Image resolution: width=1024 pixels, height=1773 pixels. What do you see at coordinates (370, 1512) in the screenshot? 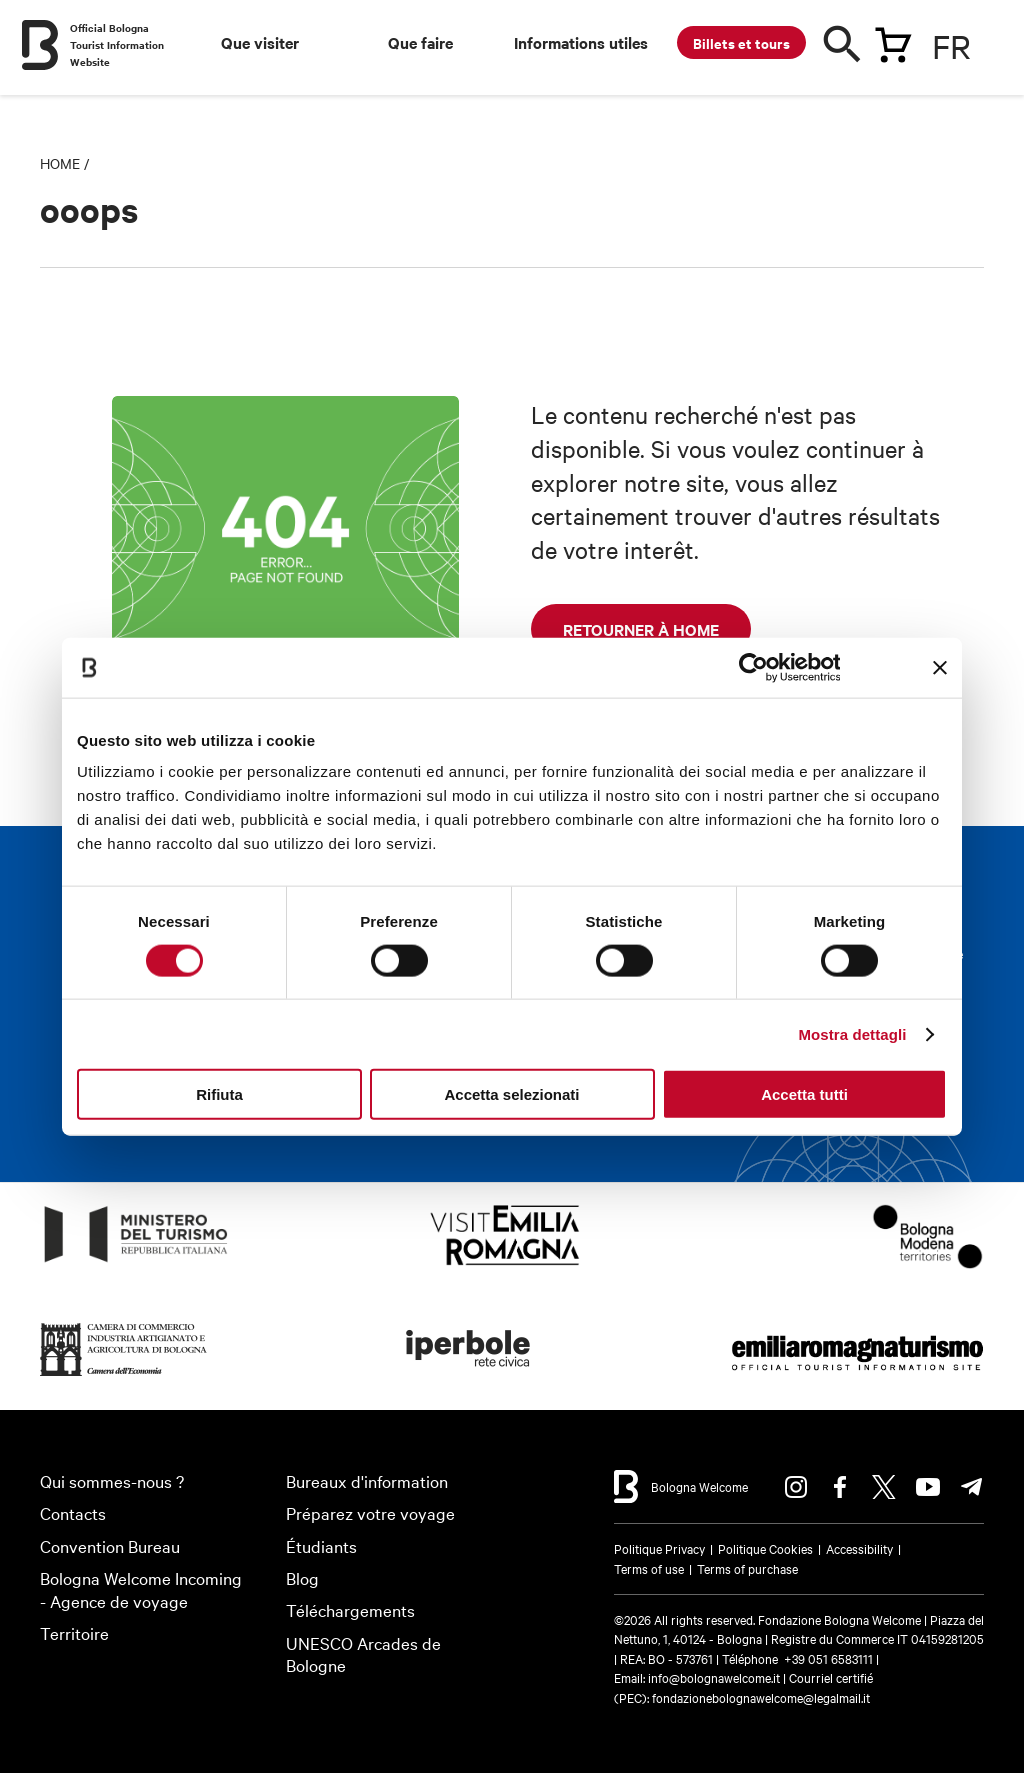
I see `Préparez votre voyage` at bounding box center [370, 1512].